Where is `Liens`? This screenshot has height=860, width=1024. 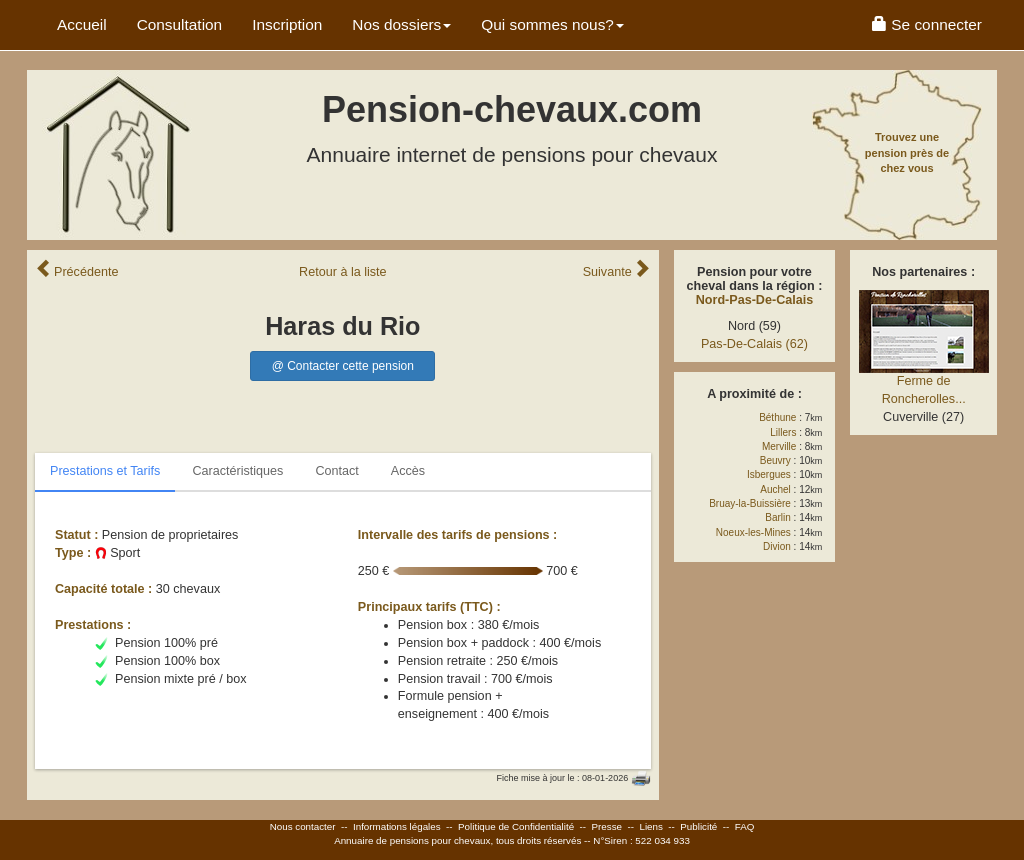 Liens is located at coordinates (650, 826).